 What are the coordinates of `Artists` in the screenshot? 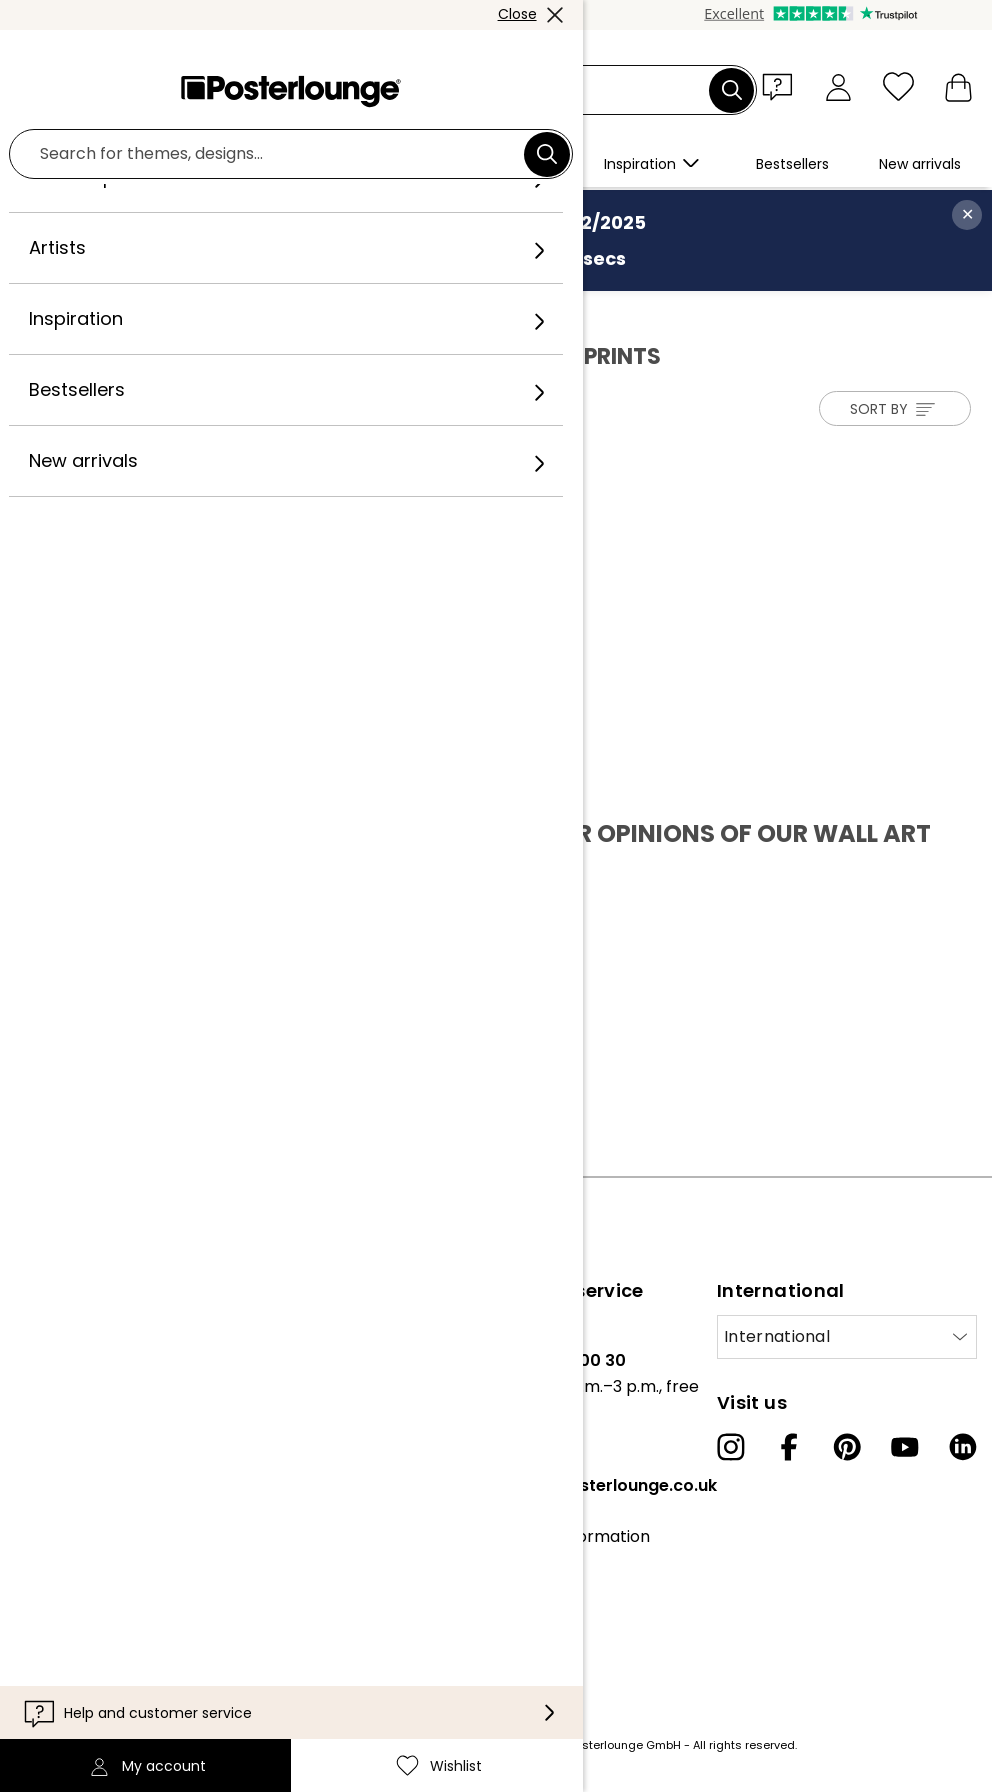 It's located at (166, 312).